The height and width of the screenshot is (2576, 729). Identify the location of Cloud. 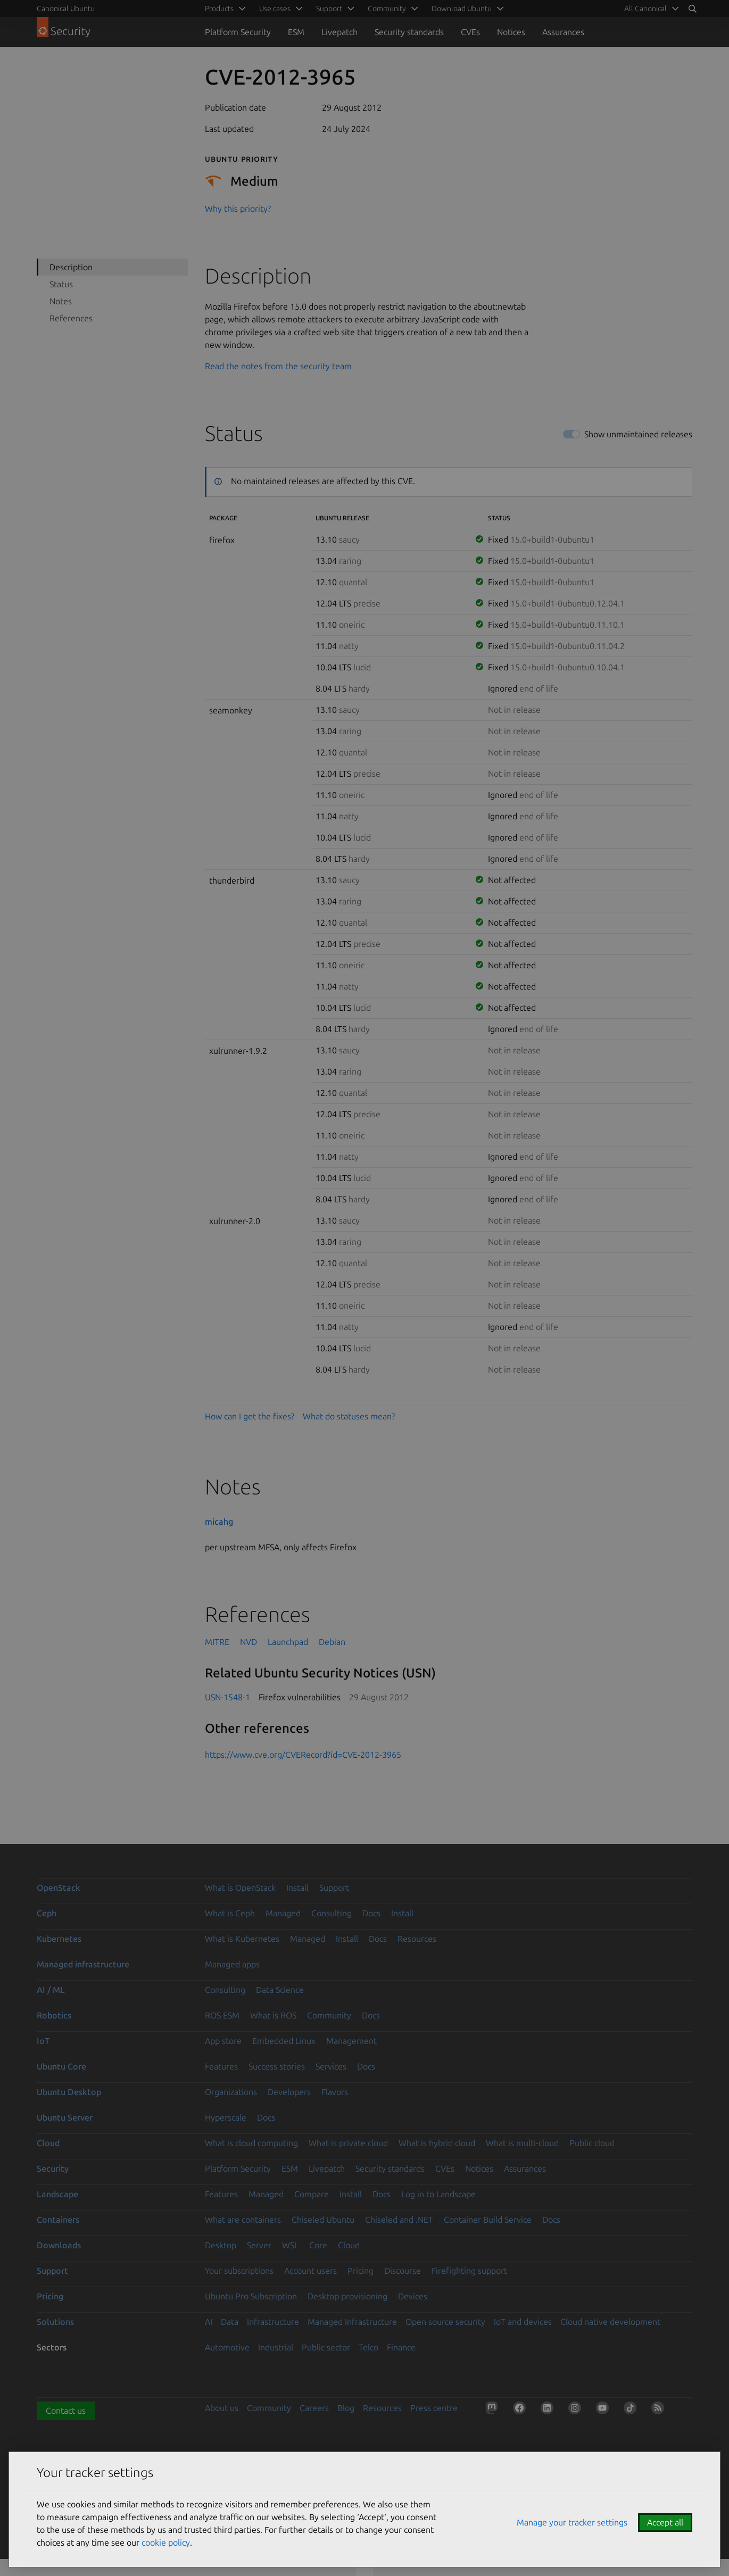
(48, 2143).